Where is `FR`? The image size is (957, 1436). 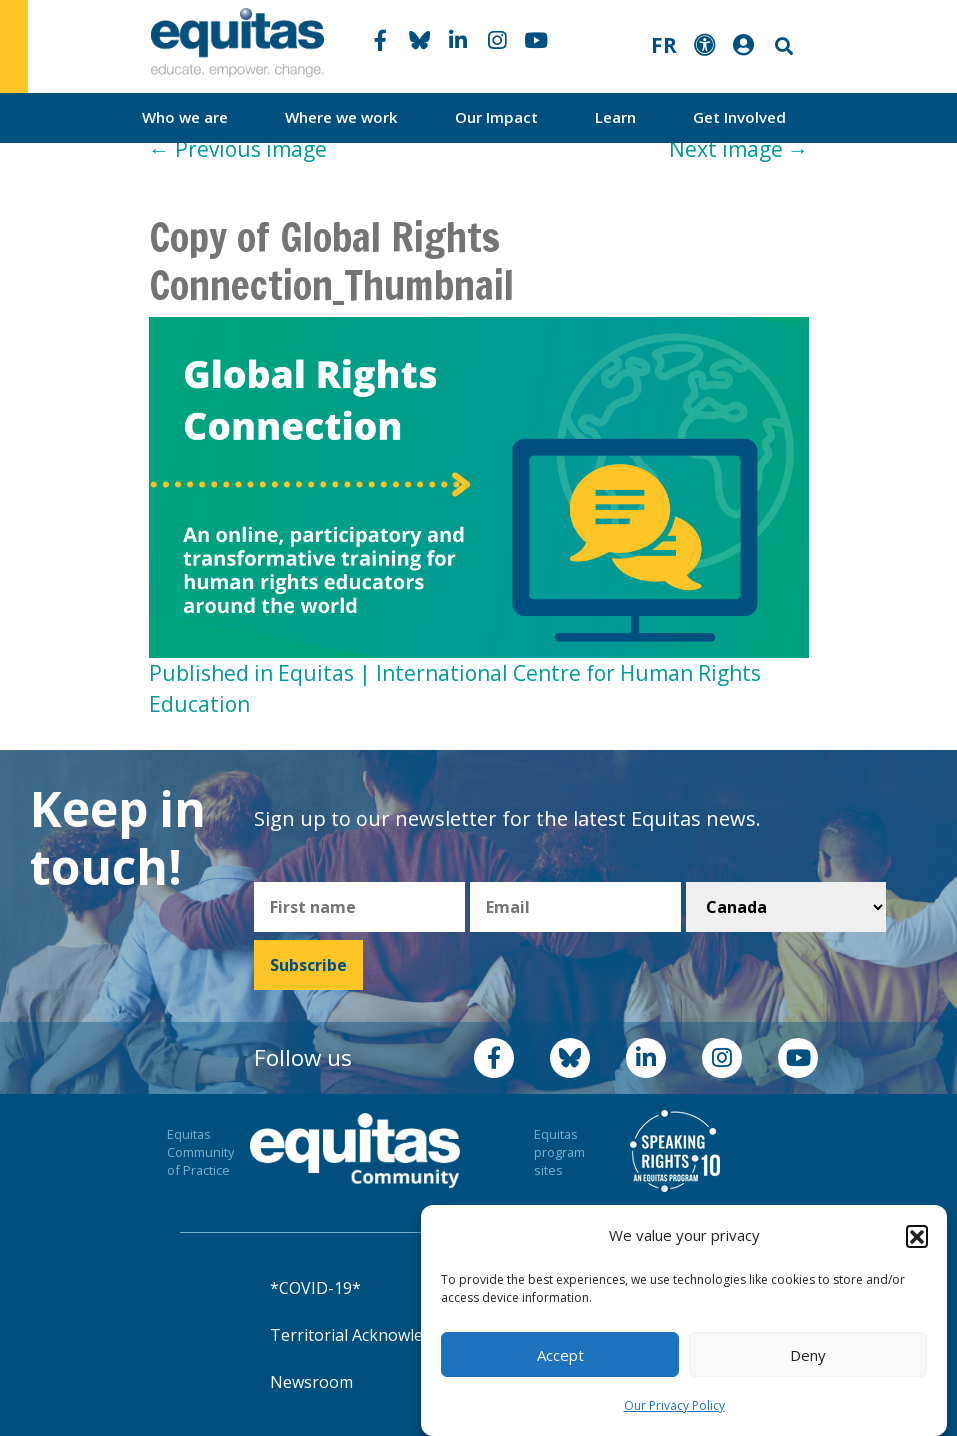
FR is located at coordinates (664, 45).